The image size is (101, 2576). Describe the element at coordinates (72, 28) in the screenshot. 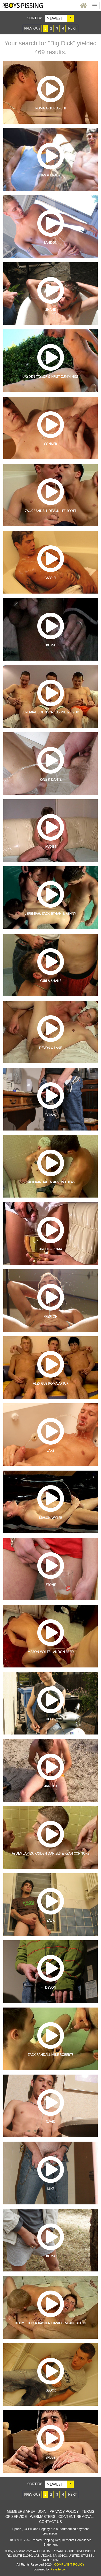

I see `Next` at that location.